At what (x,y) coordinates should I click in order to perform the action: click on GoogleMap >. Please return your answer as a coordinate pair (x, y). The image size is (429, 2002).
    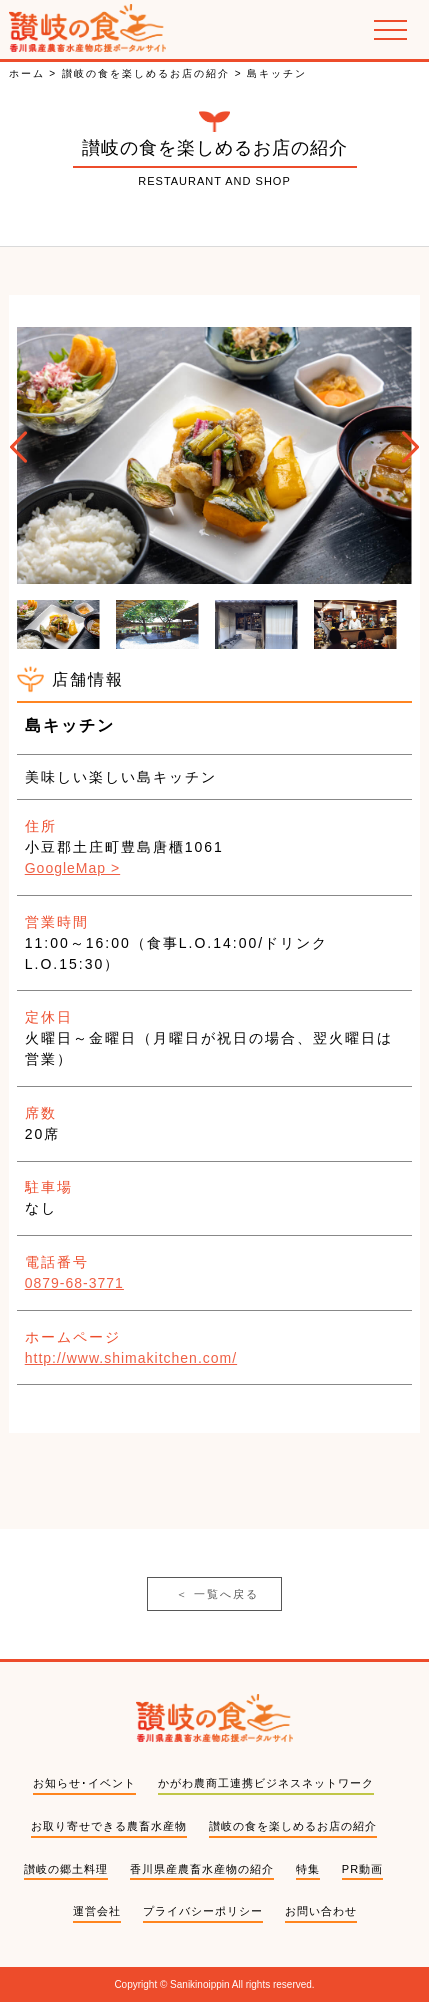
    Looking at the image, I should click on (72, 868).